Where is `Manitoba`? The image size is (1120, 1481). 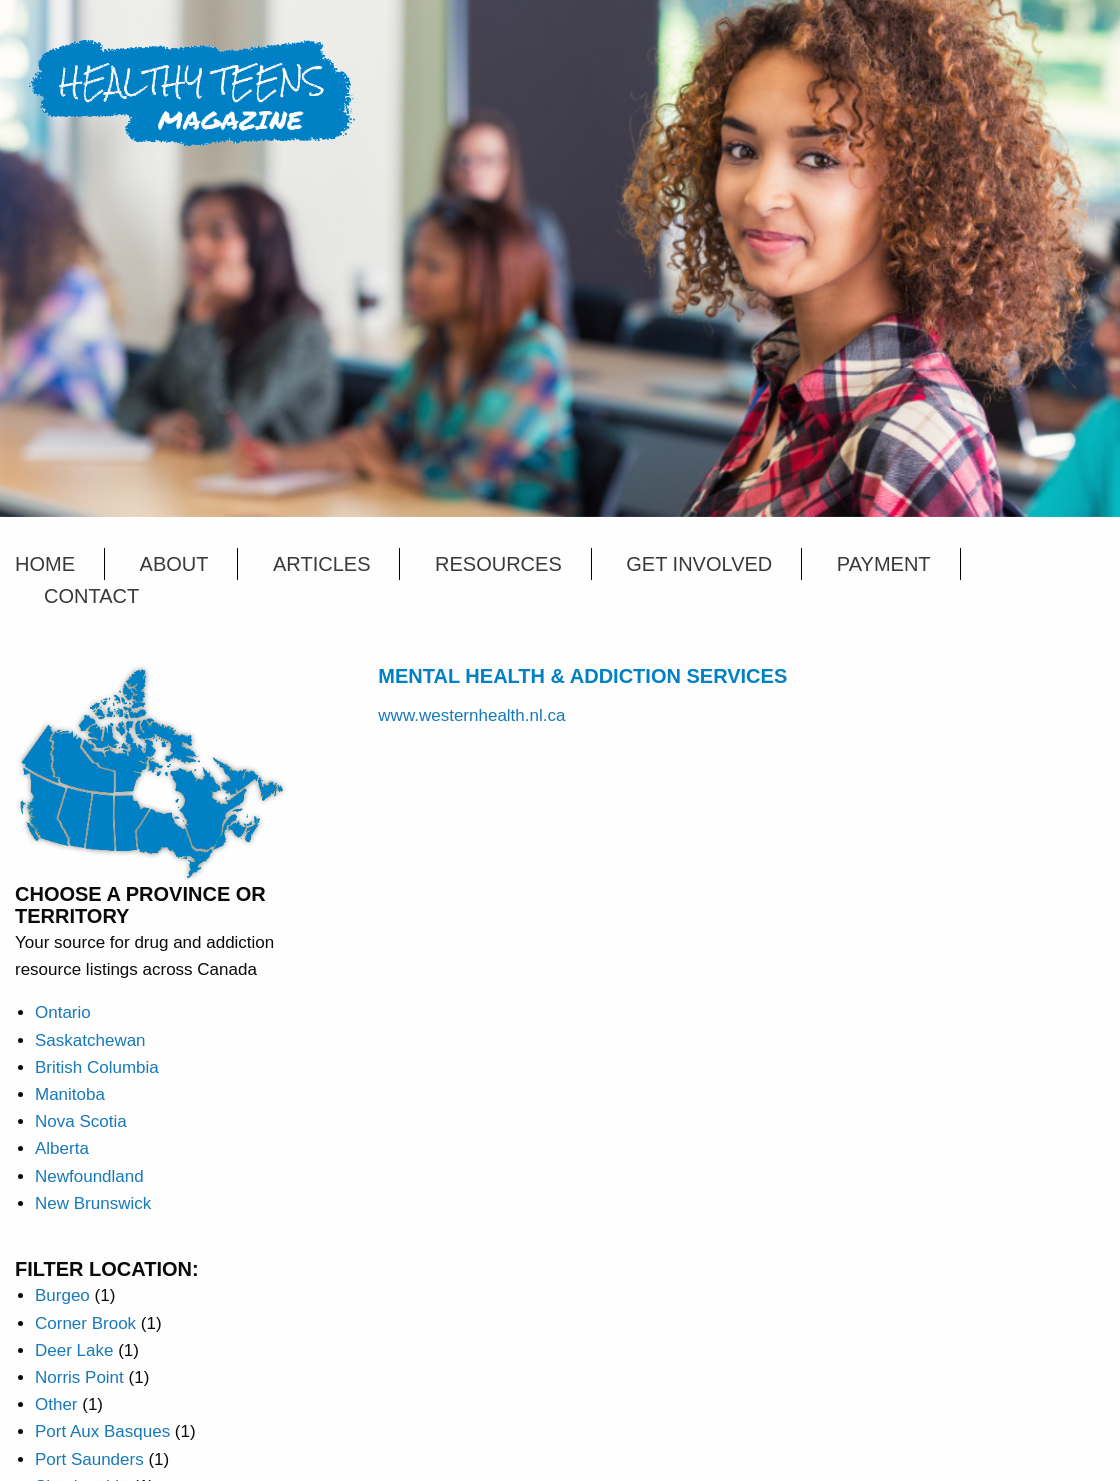 Manitoba is located at coordinates (70, 1094).